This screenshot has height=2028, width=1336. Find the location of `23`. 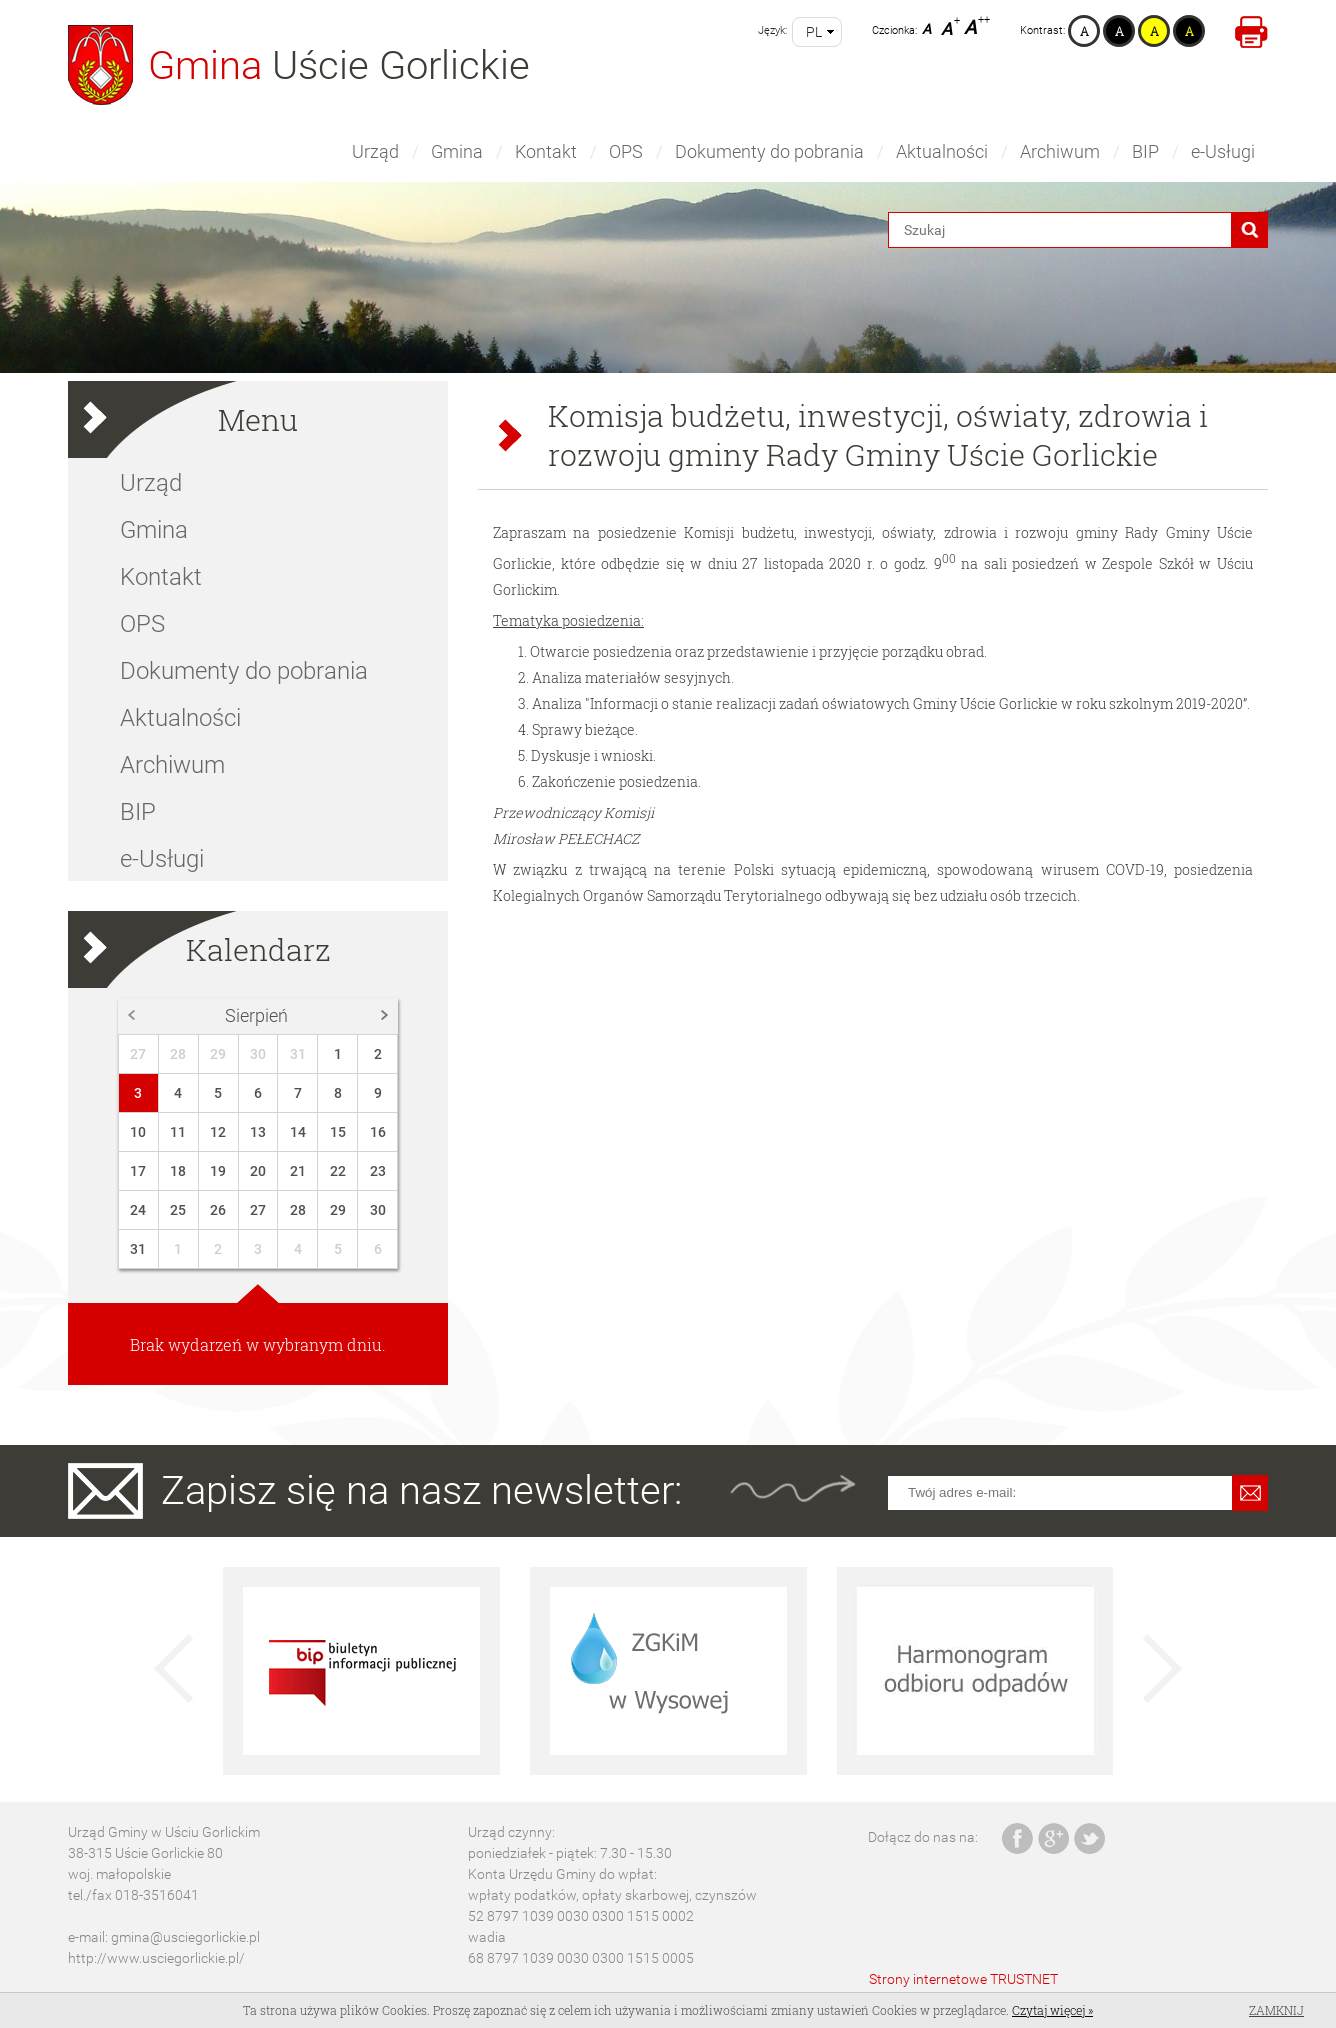

23 is located at coordinates (378, 1171).